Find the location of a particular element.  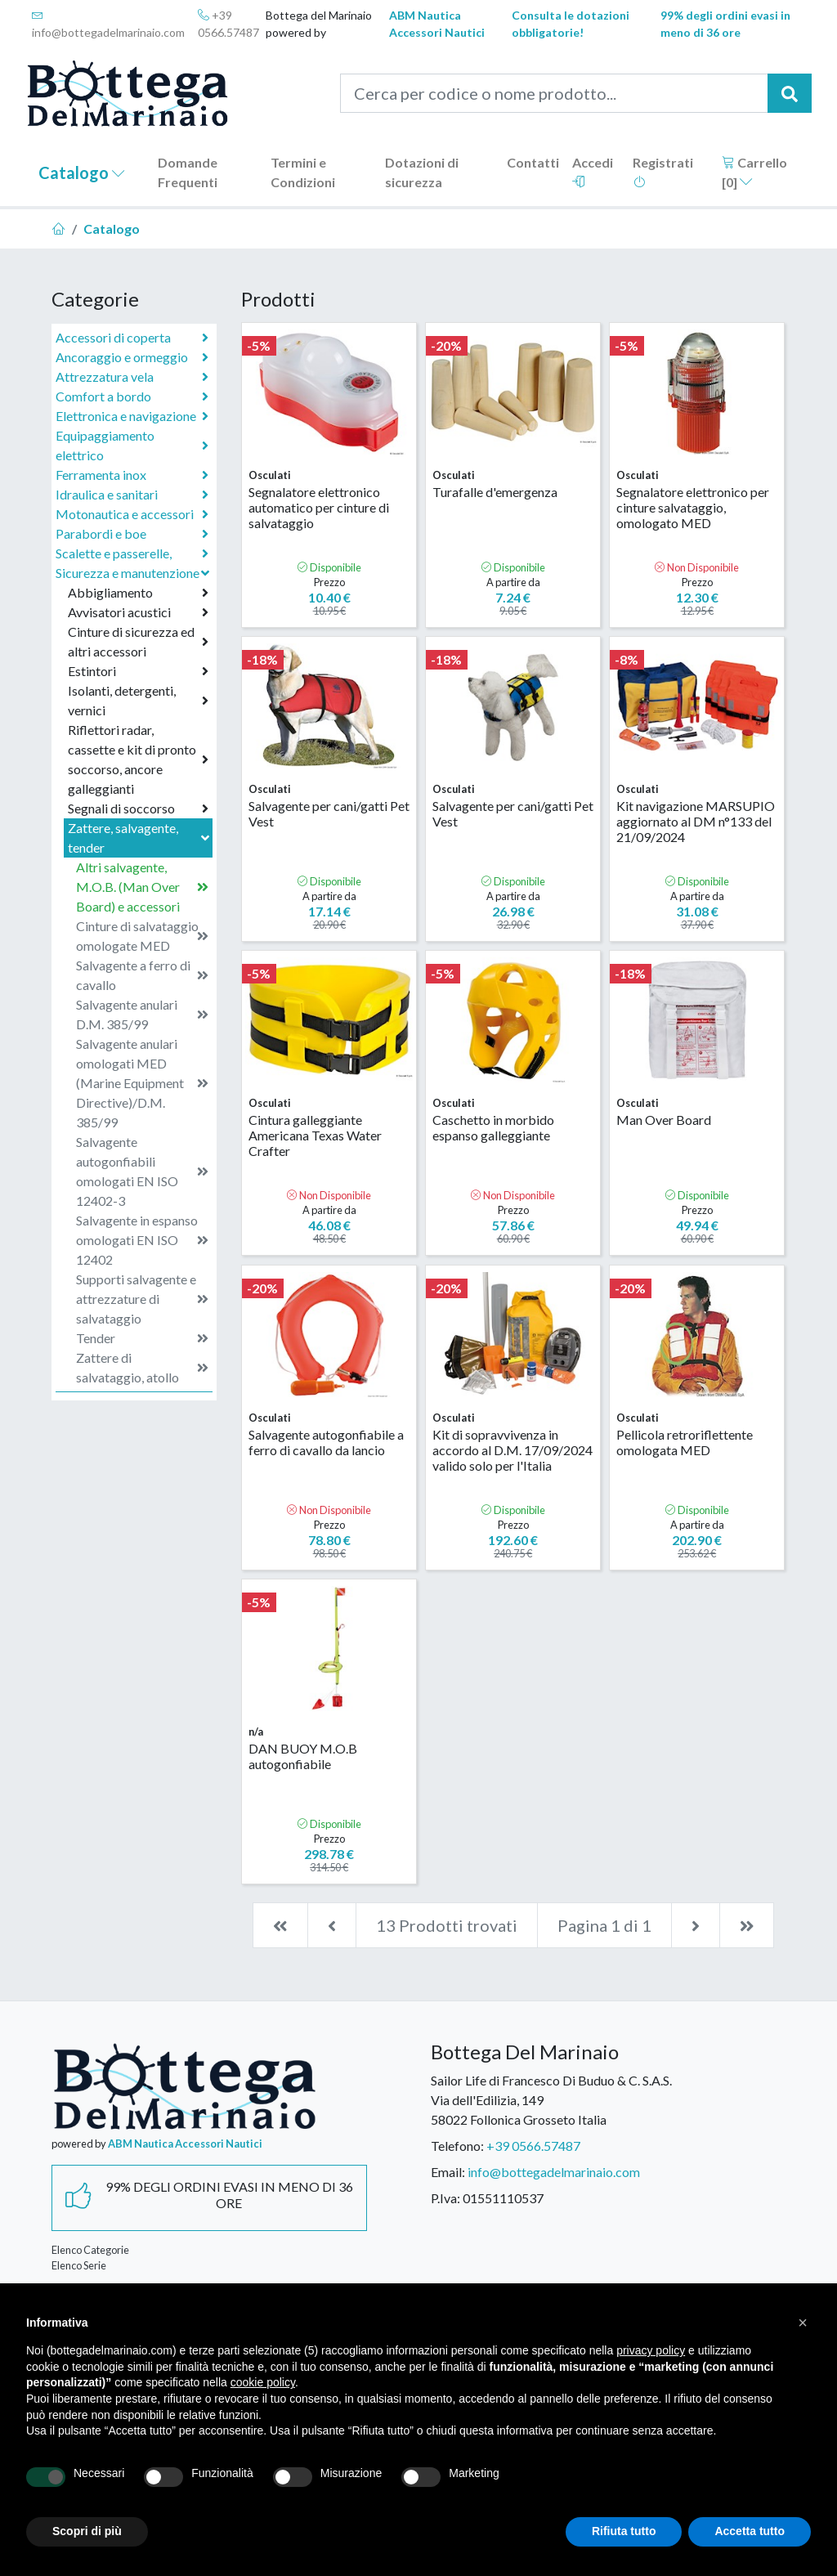

Tender is located at coordinates (142, 1338).